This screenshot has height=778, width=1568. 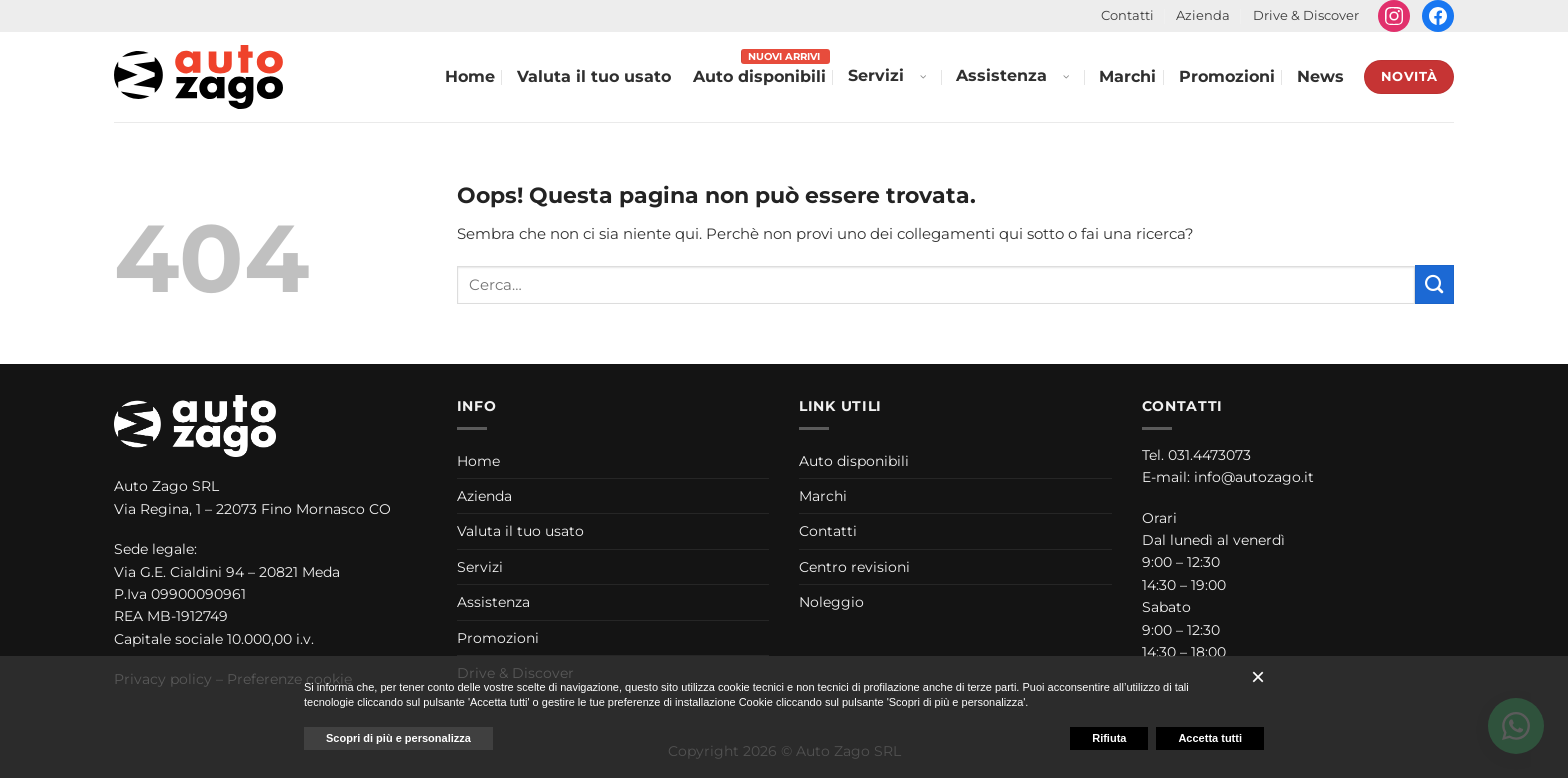 What do you see at coordinates (831, 602) in the screenshot?
I see `Noleggio` at bounding box center [831, 602].